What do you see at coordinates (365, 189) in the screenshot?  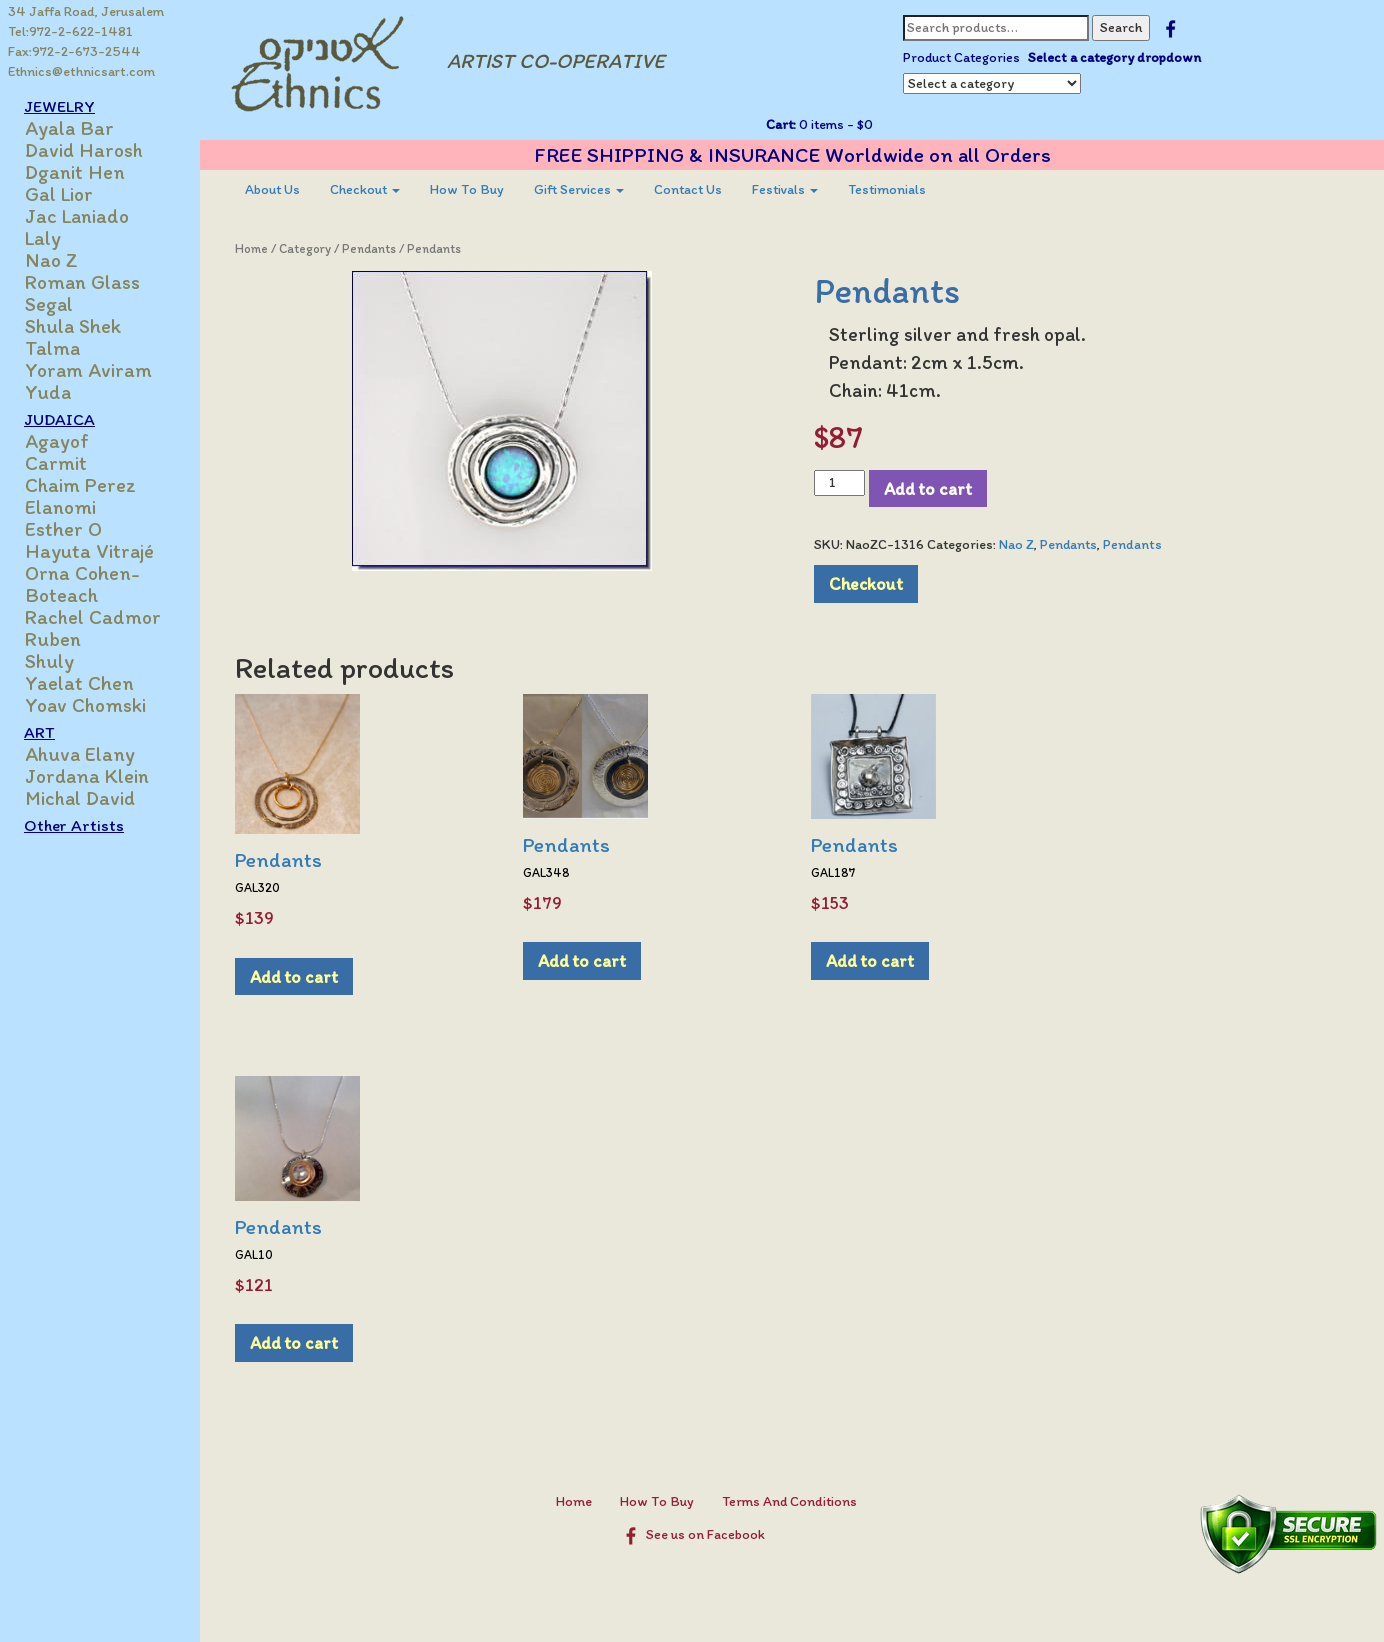 I see `Checkout` at bounding box center [365, 189].